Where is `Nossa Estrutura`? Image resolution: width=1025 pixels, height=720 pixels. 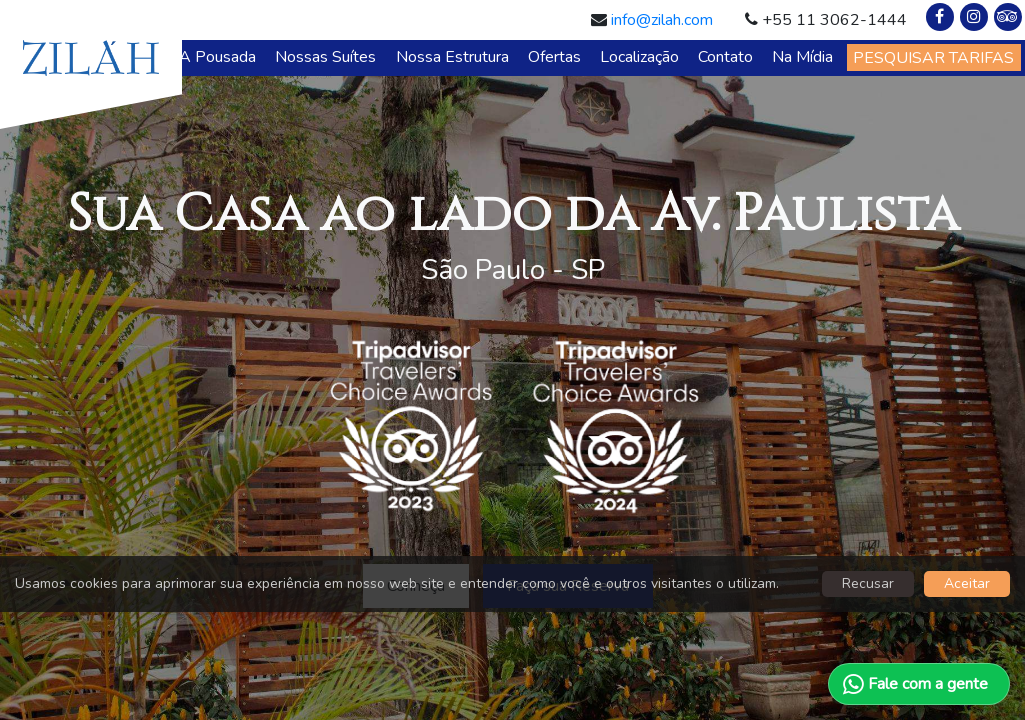
Nossa Estrutura is located at coordinates (452, 57).